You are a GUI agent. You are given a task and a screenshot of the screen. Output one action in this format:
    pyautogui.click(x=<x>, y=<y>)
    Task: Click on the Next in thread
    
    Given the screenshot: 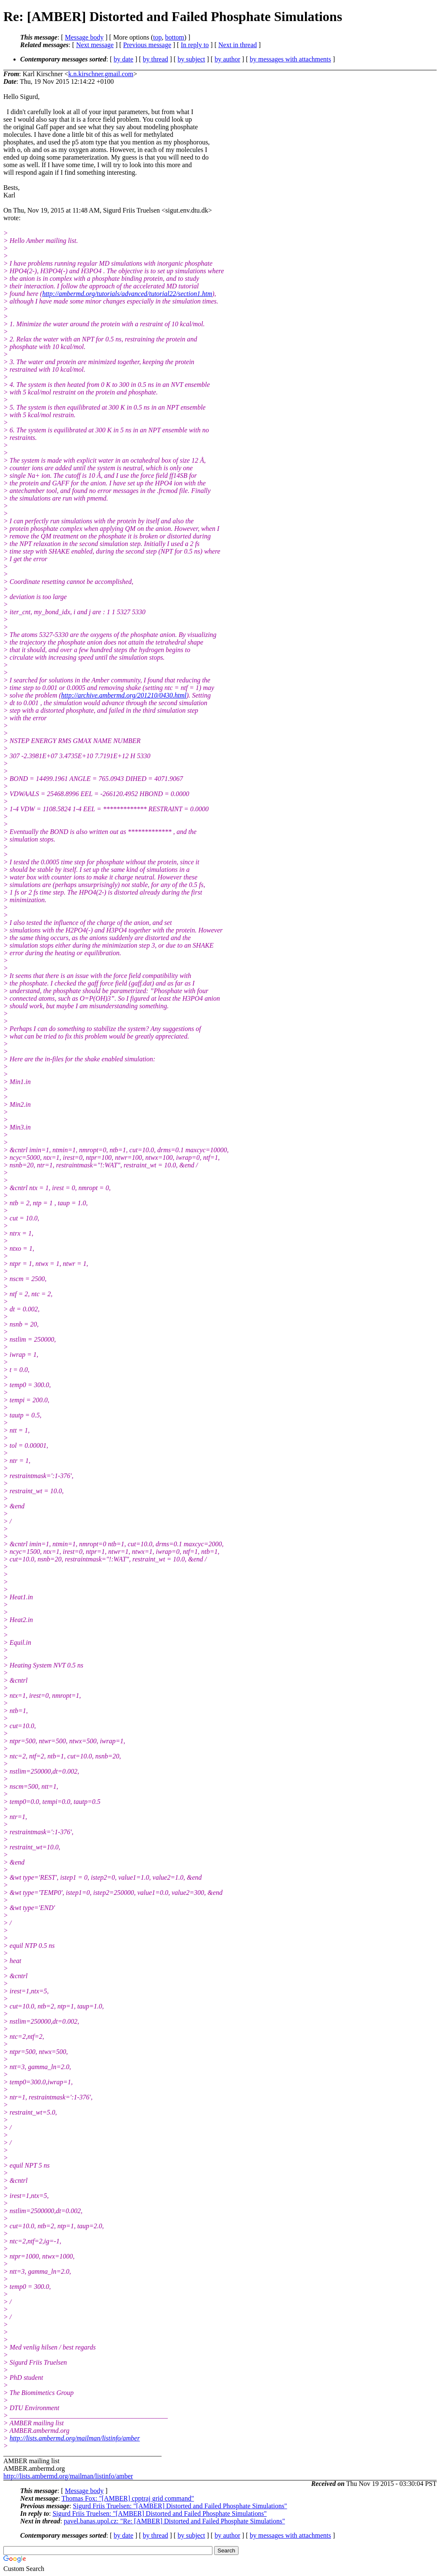 What is the action you would take?
    pyautogui.click(x=237, y=44)
    